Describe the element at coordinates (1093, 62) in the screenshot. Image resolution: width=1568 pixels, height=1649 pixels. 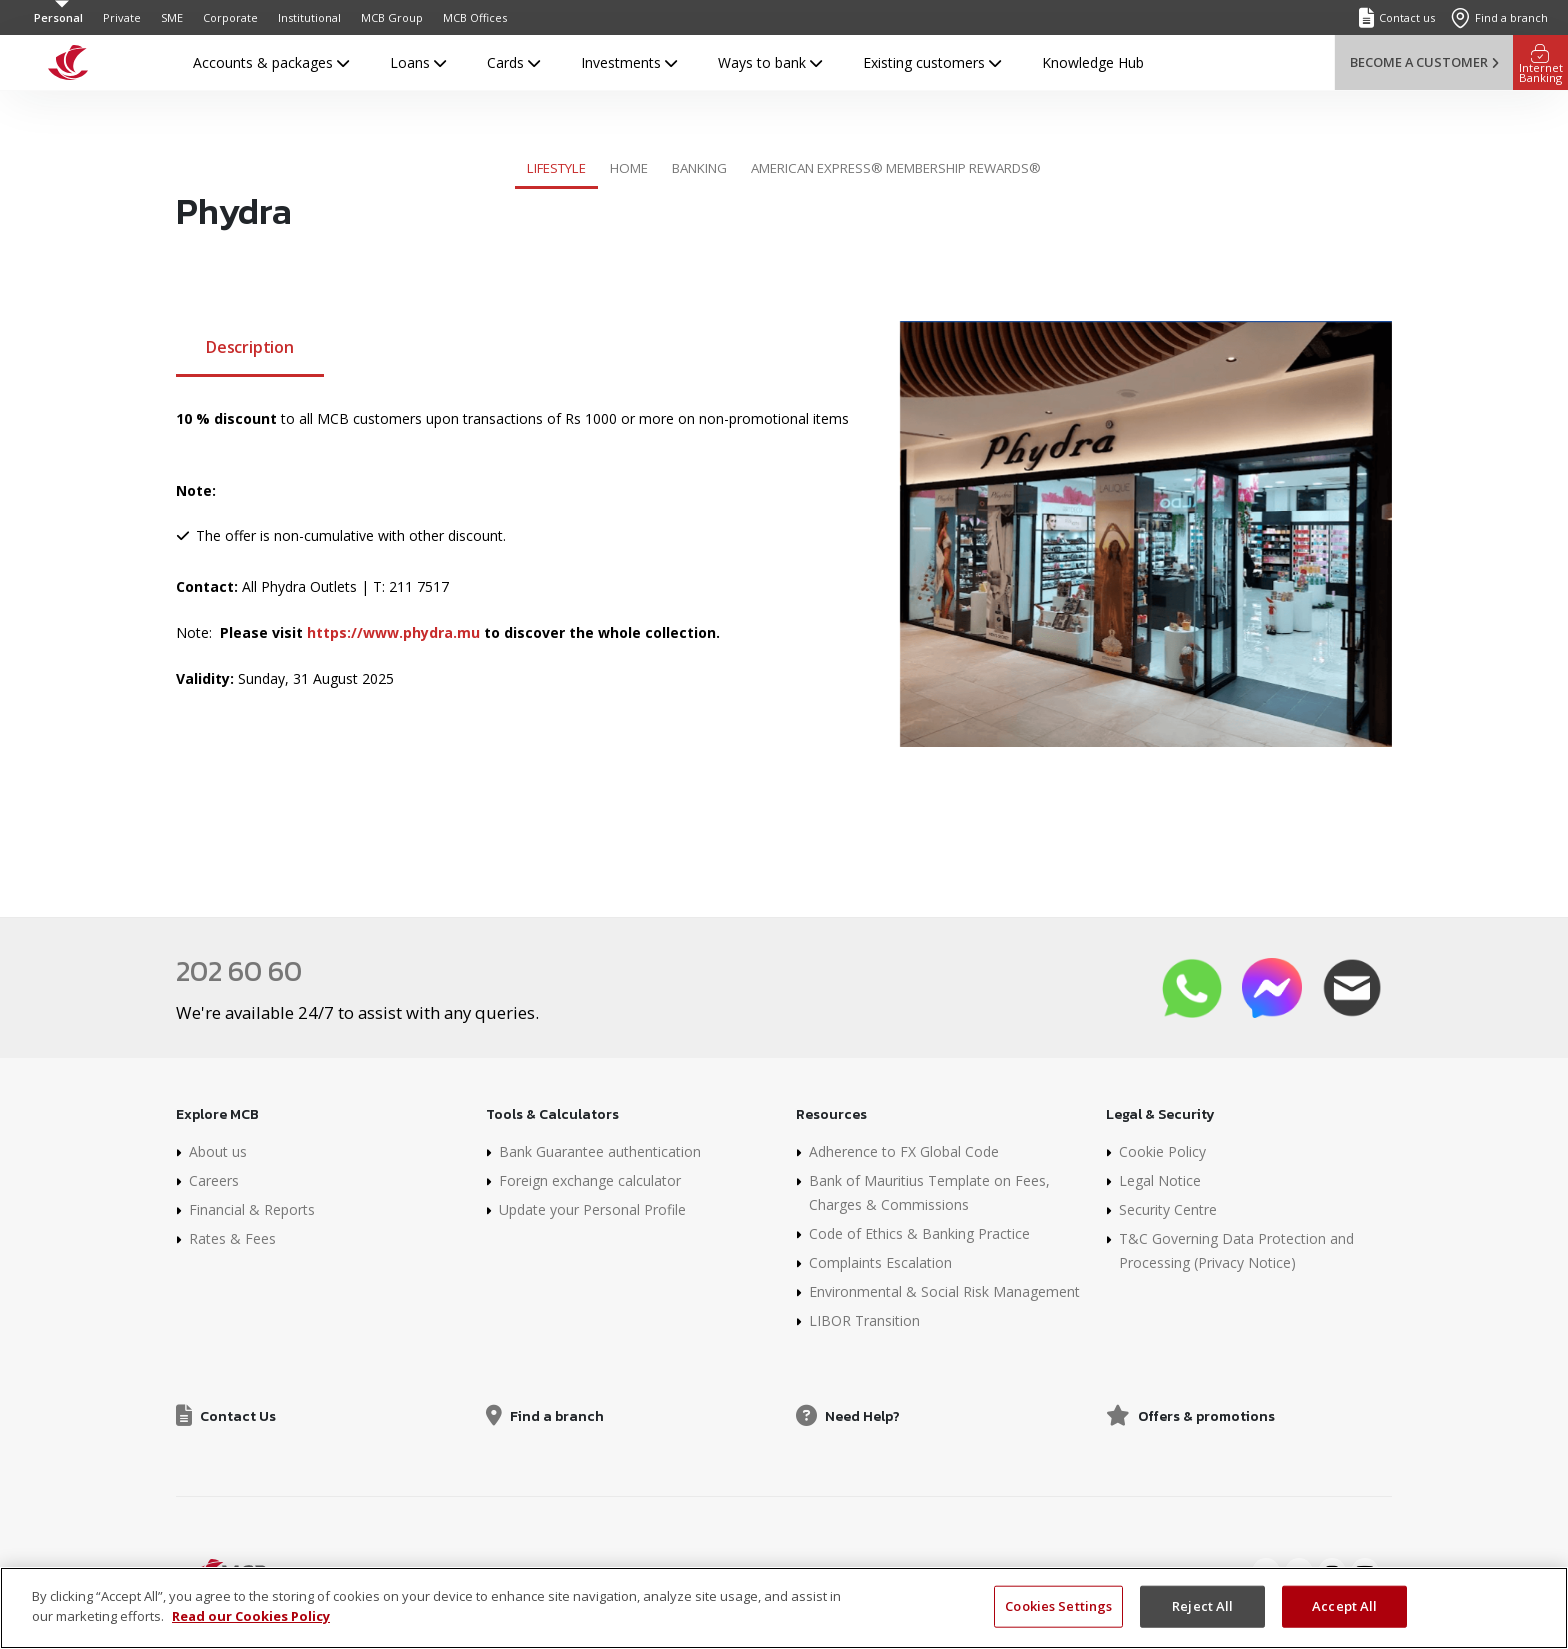
I see `Knowledge Hub` at that location.